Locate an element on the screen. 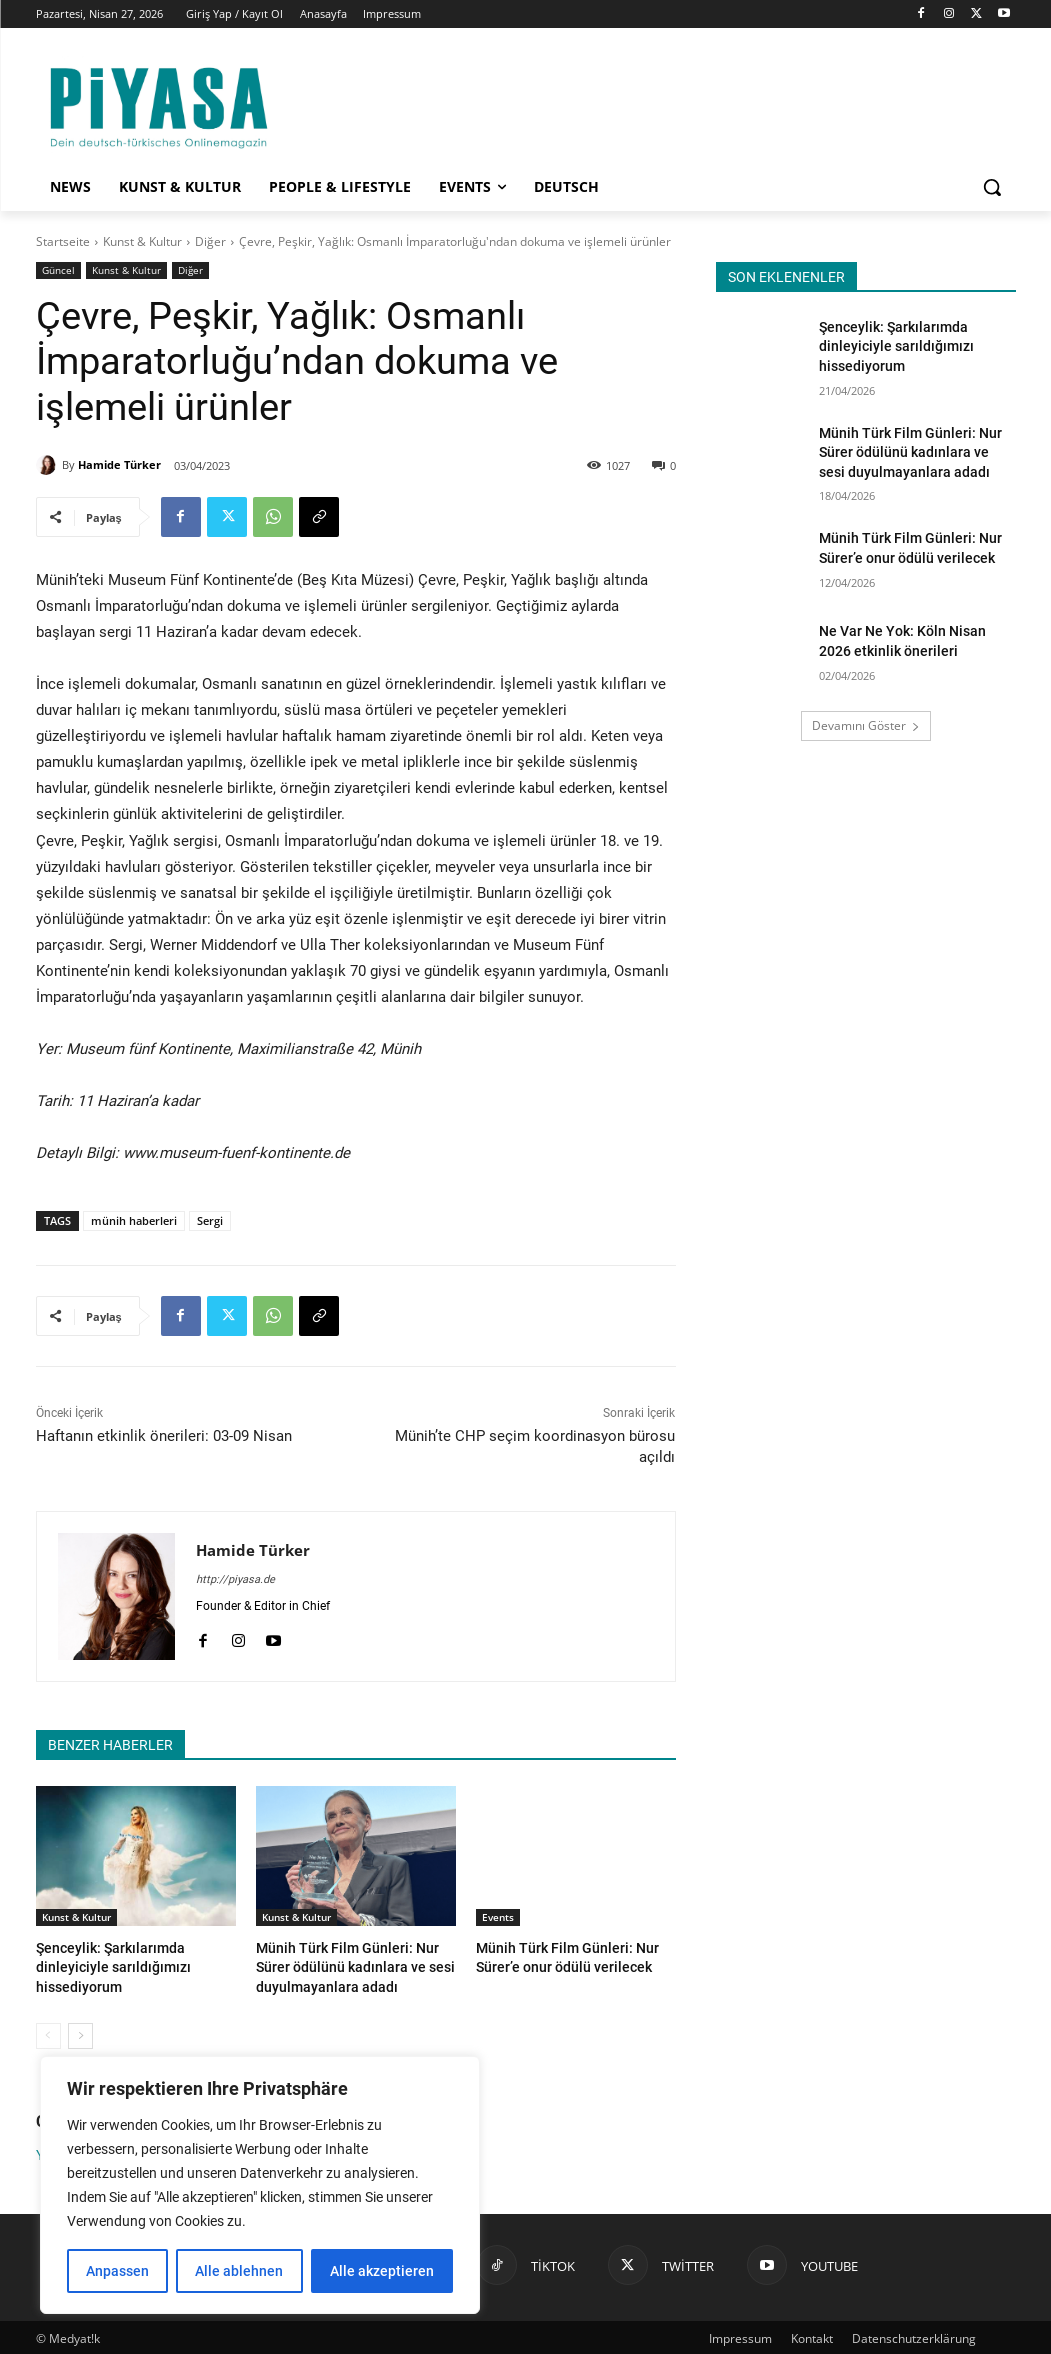 Image resolution: width=1051 pixels, height=2354 pixels. Diğer is located at coordinates (210, 241).